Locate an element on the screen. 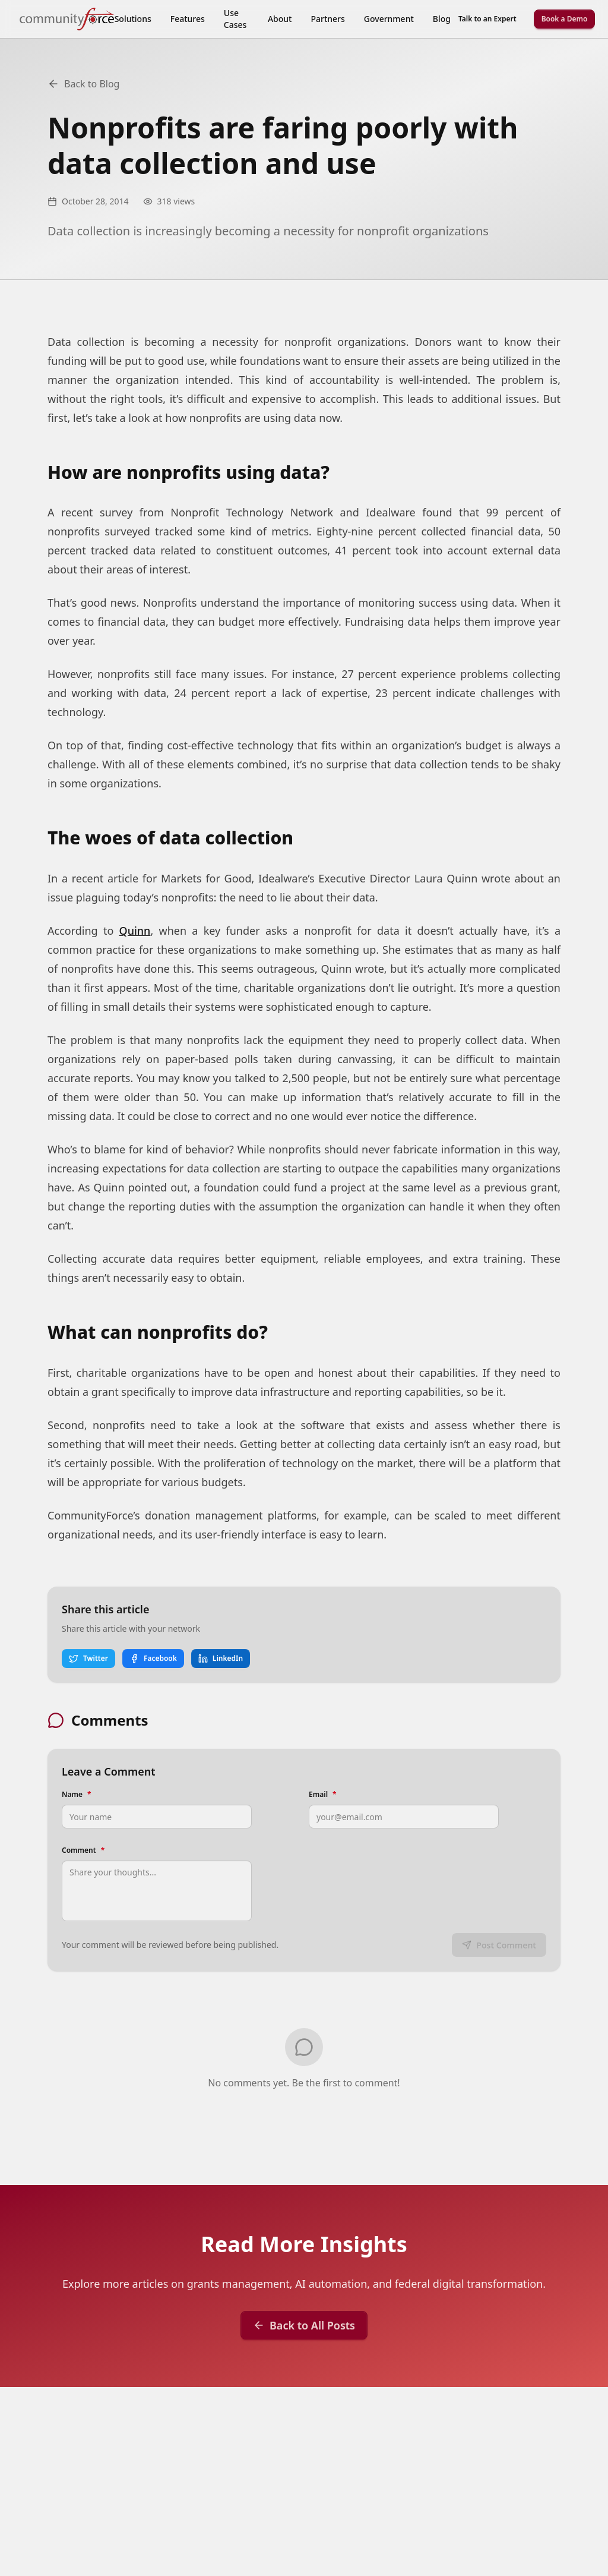 This screenshot has width=608, height=2576. Partners is located at coordinates (327, 18).